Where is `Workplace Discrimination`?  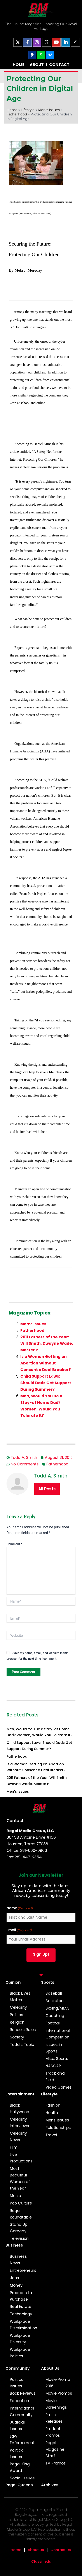
Workplace Discrimination is located at coordinates (23, 2325).